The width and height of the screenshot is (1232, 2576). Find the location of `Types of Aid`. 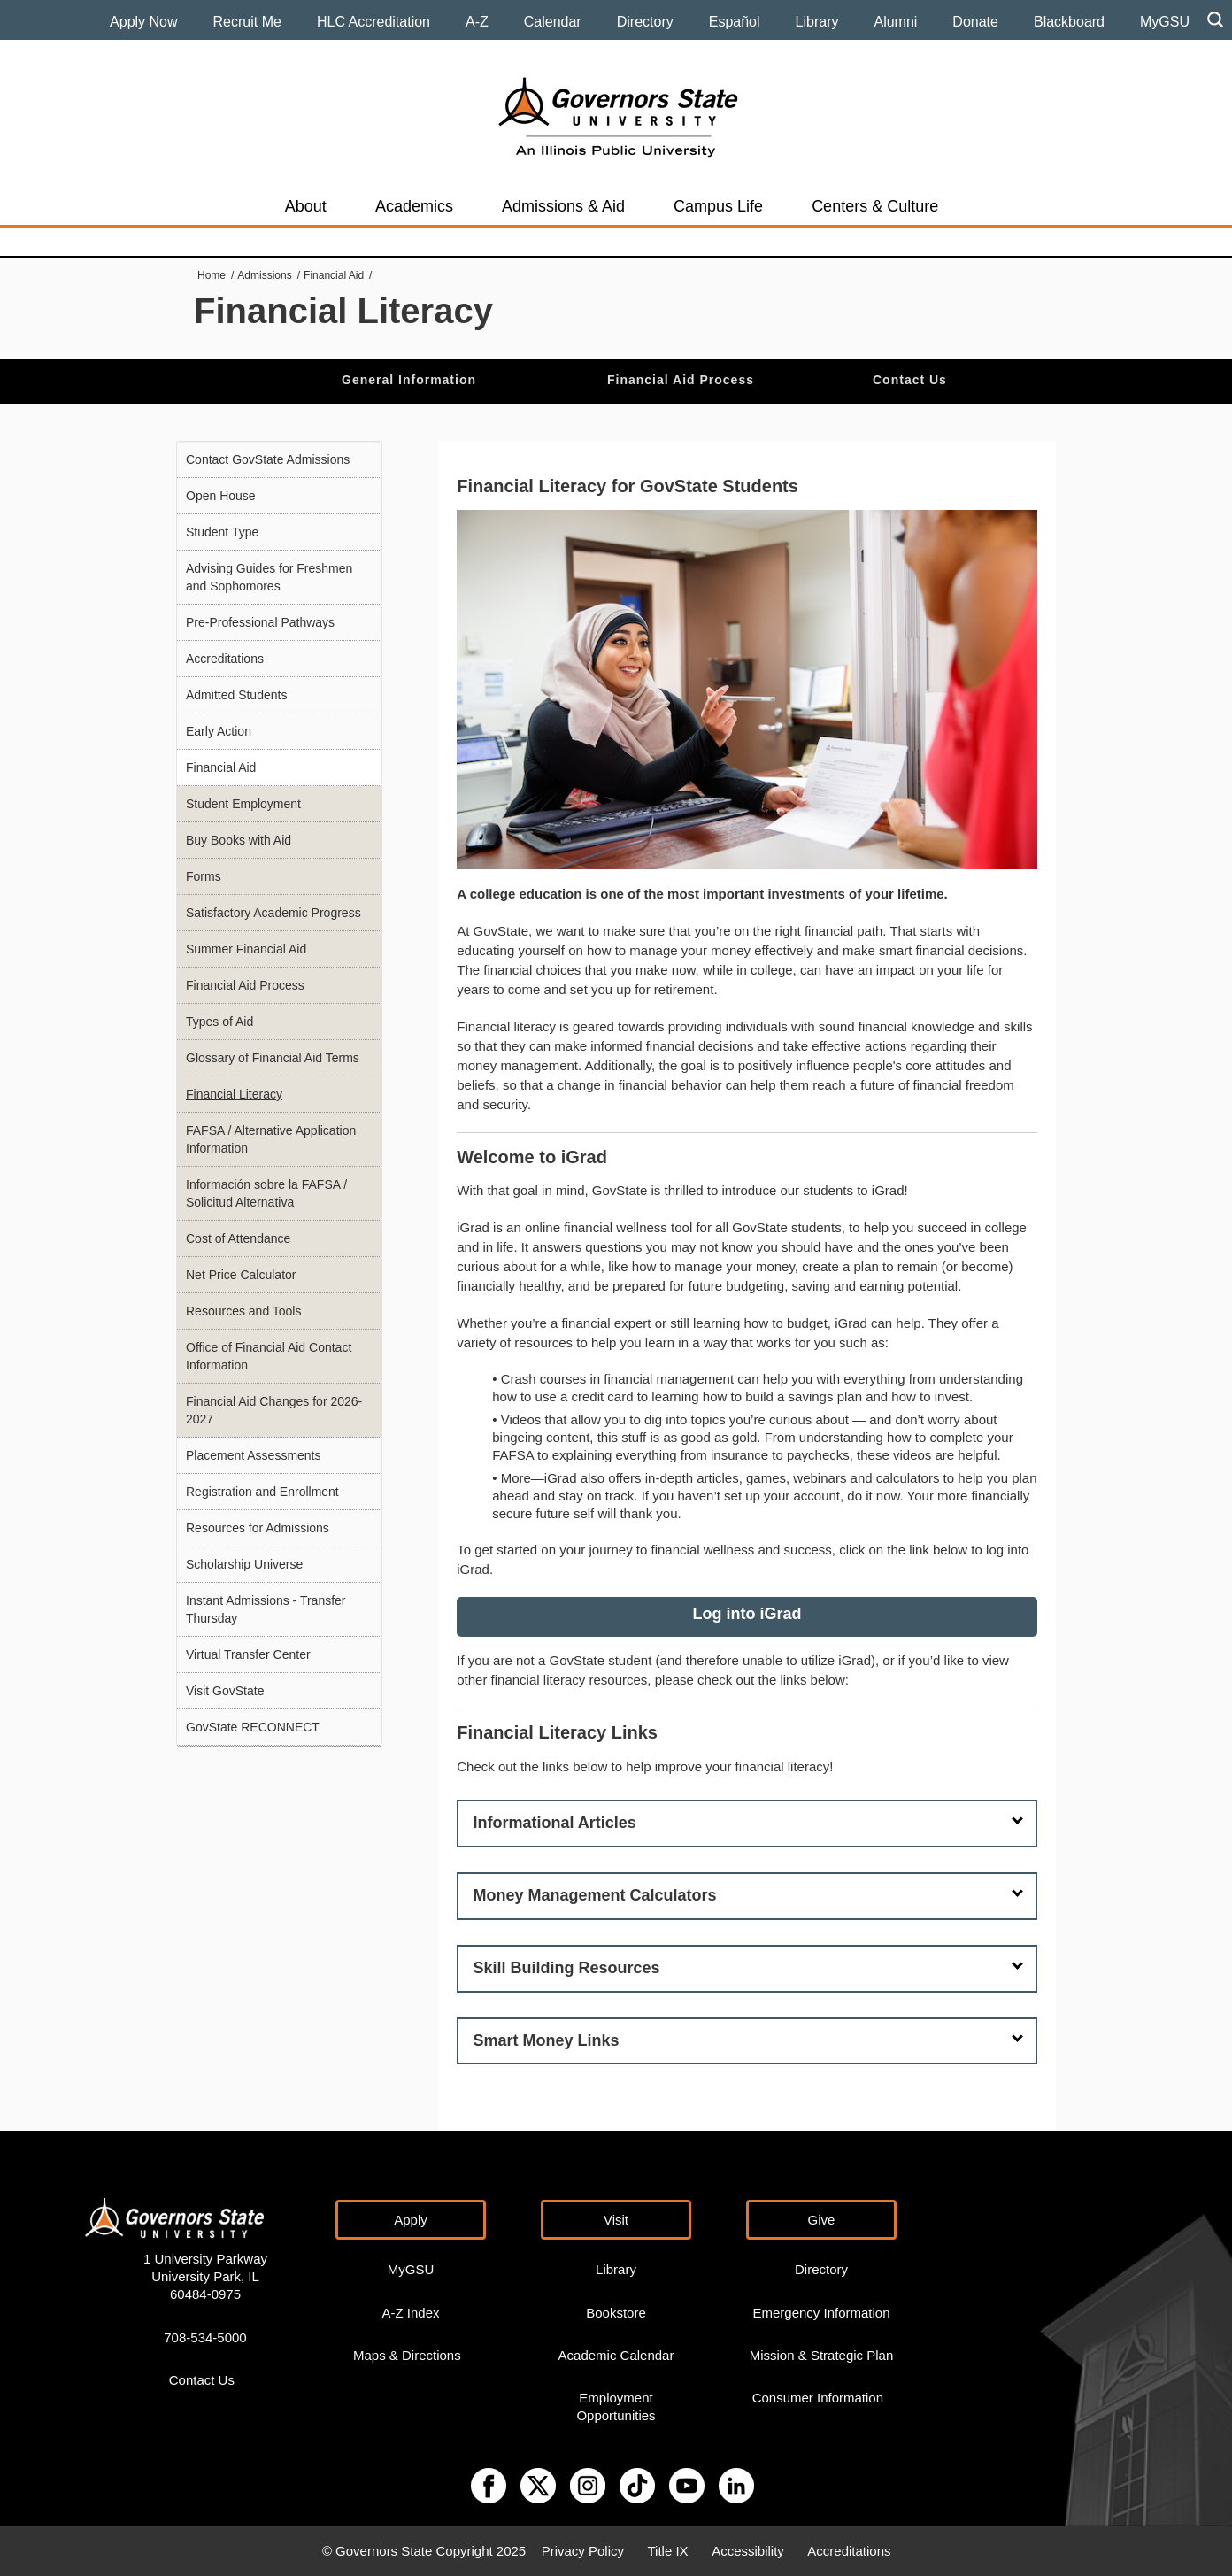

Types of Aid is located at coordinates (219, 1021).